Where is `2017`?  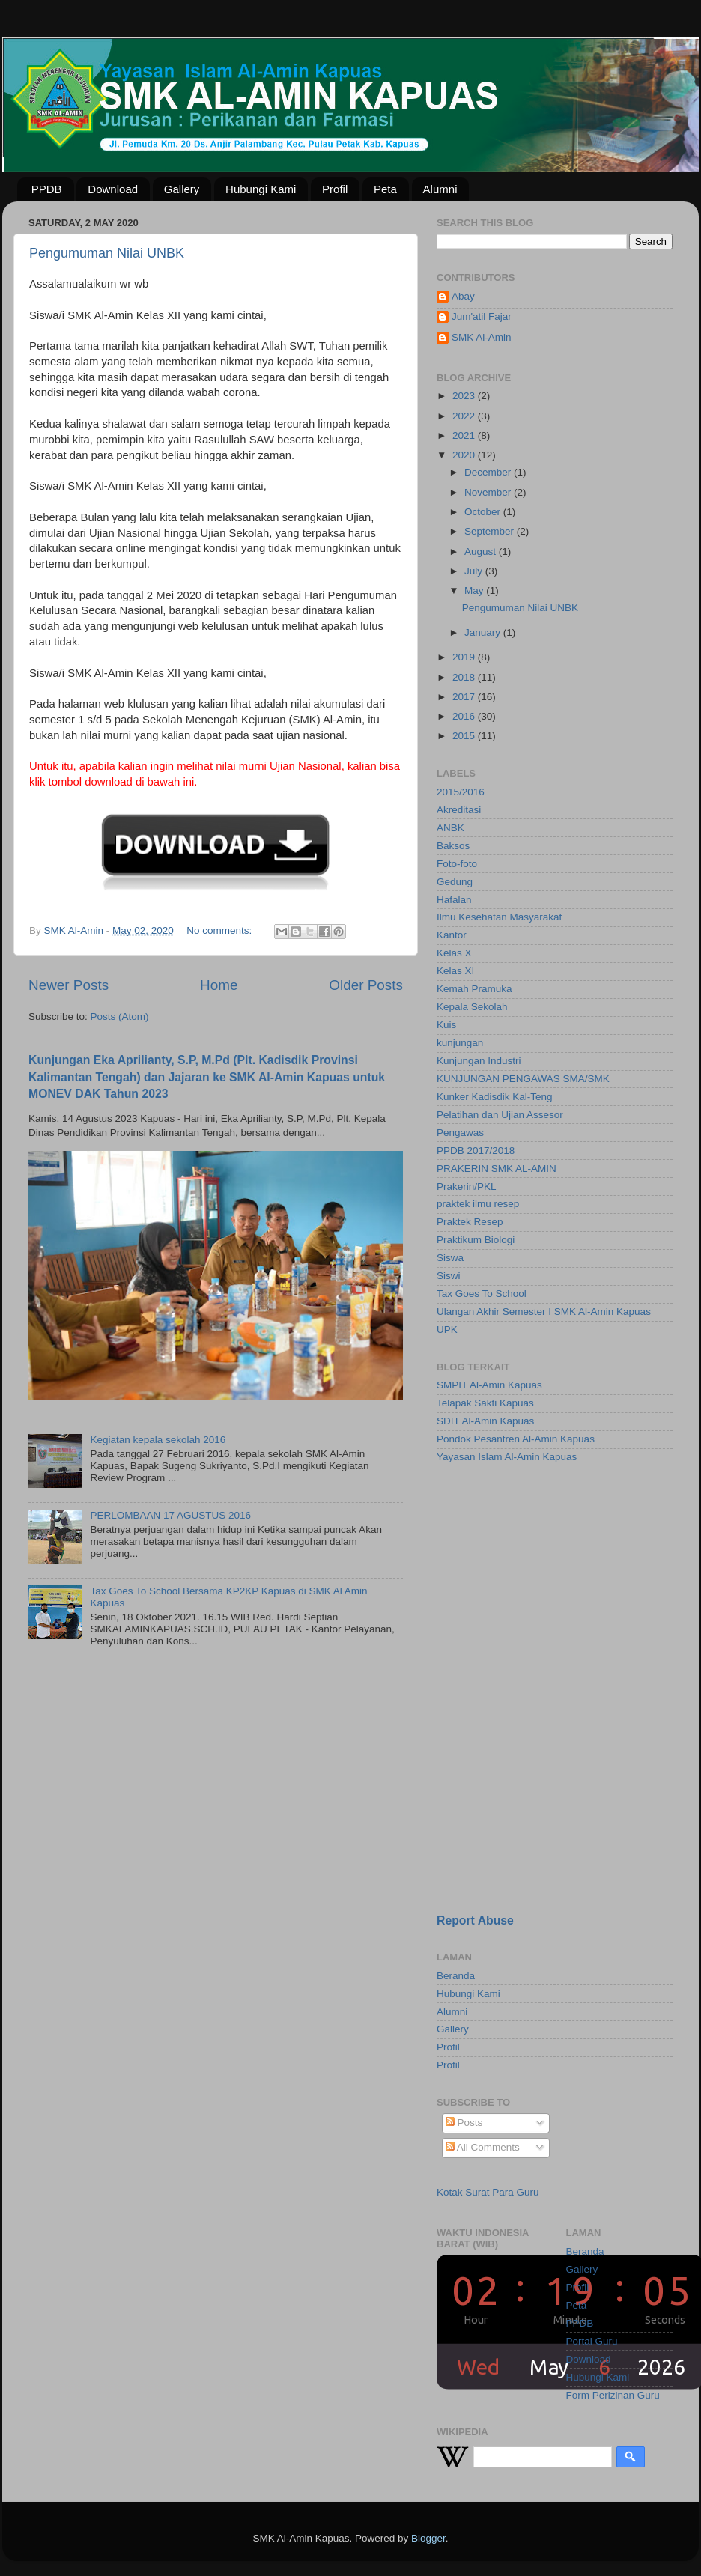
2017 is located at coordinates (465, 696).